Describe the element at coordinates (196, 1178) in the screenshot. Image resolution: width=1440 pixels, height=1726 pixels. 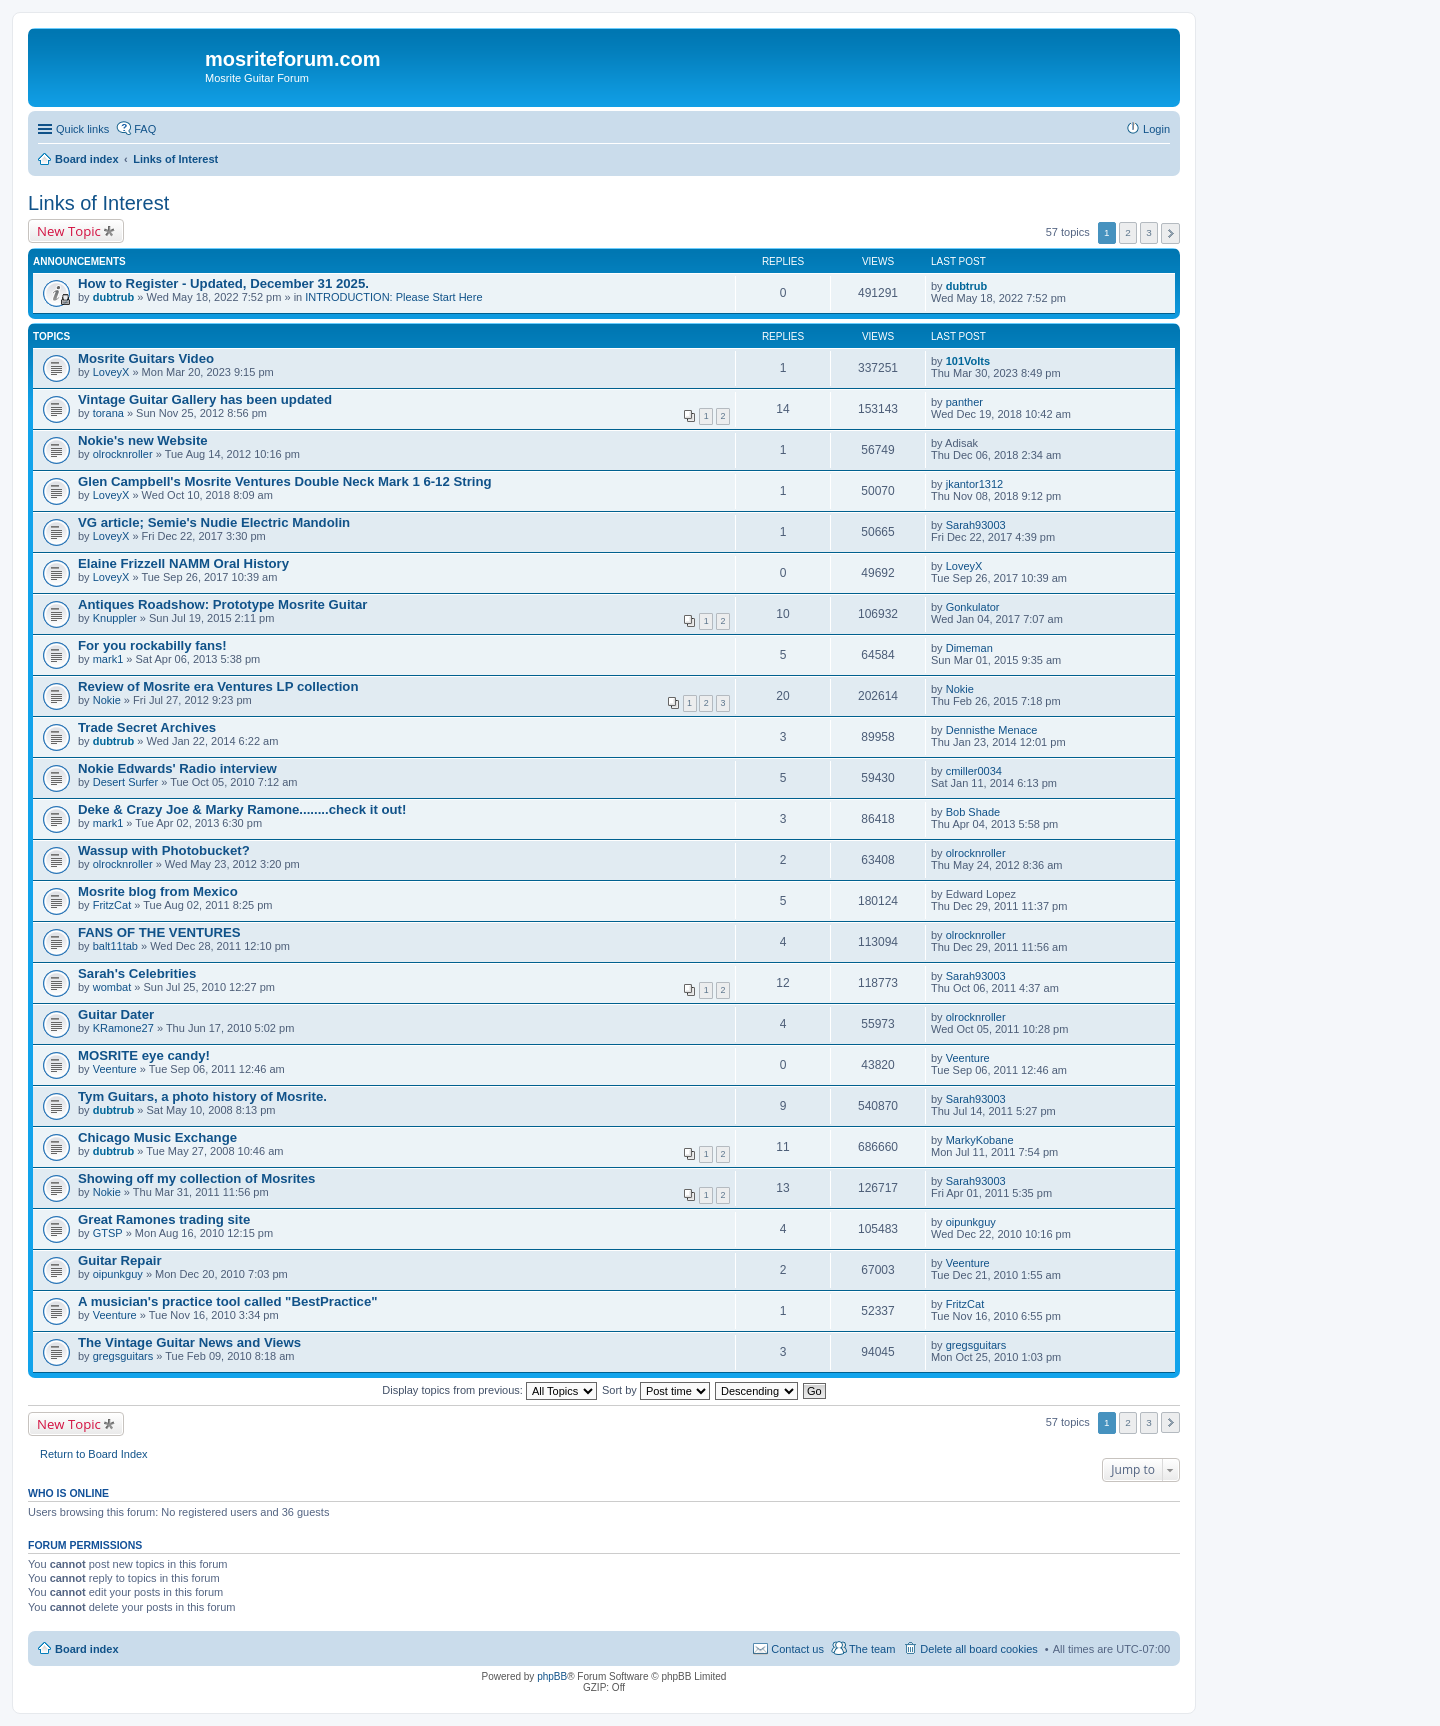
I see `Showing off my collection of Mosrites` at that location.